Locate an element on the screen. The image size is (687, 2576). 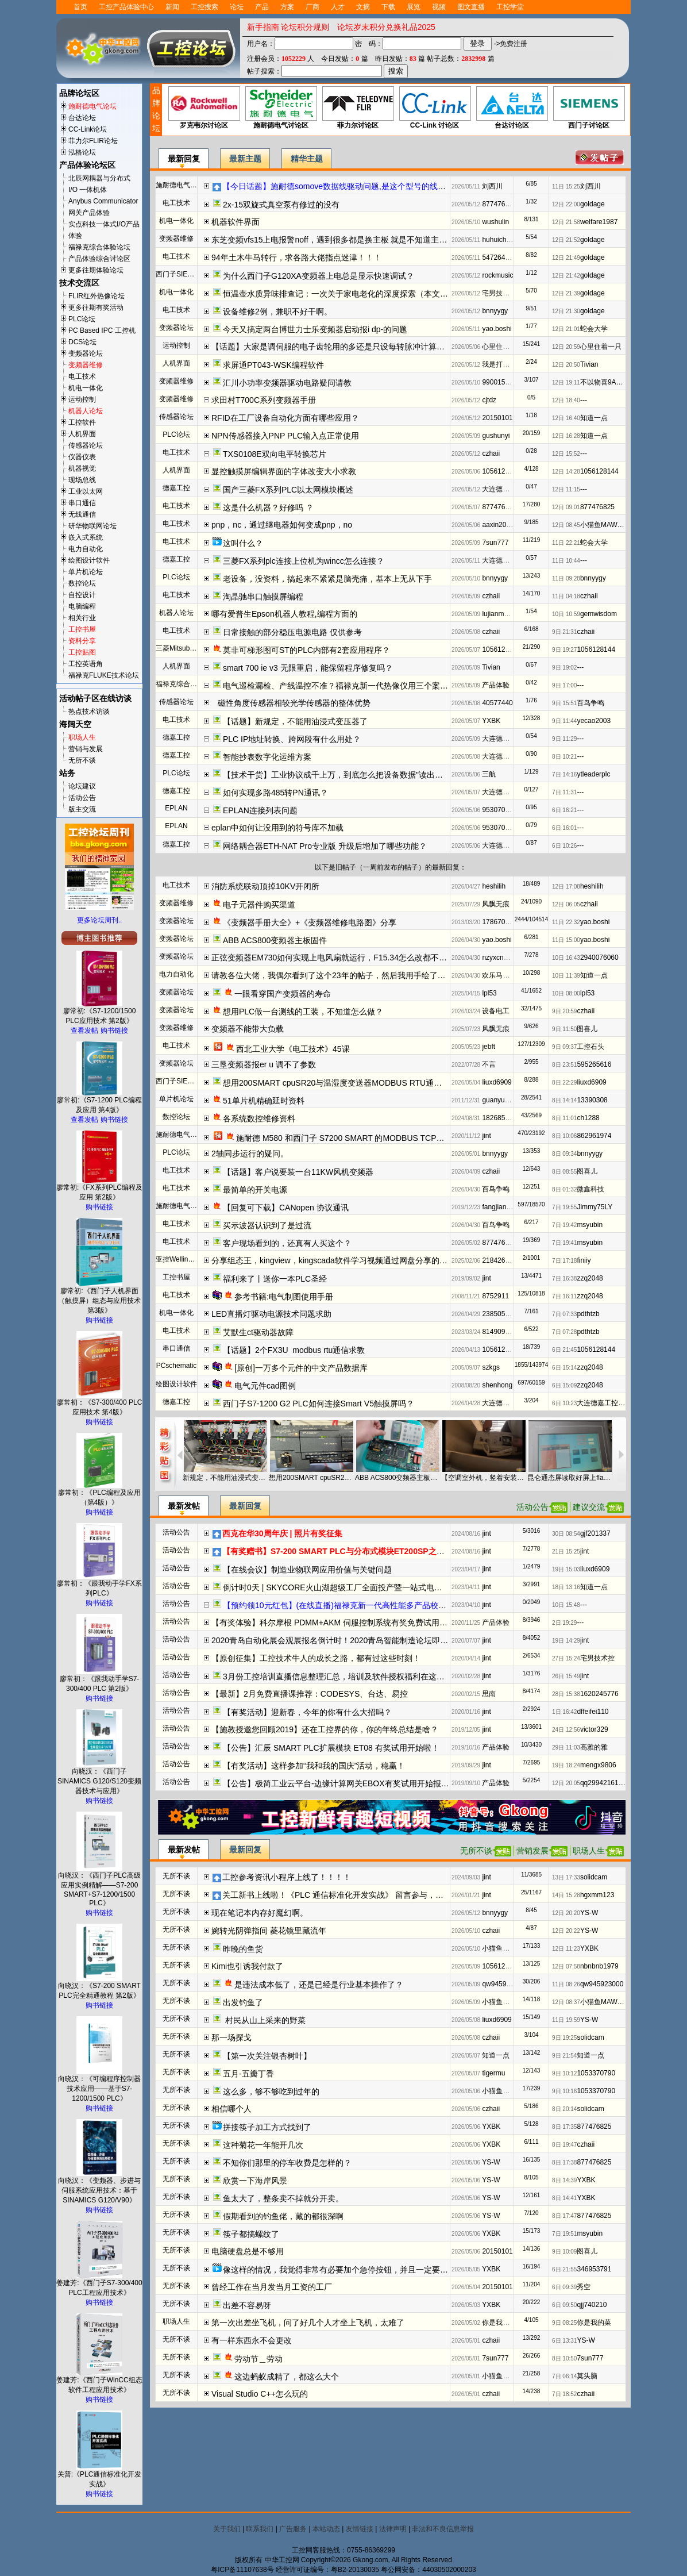
【公告】极简工业云平台-边缘计算网关EBOX有奖试用开始报名啦~ is located at coordinates (342, 1783).